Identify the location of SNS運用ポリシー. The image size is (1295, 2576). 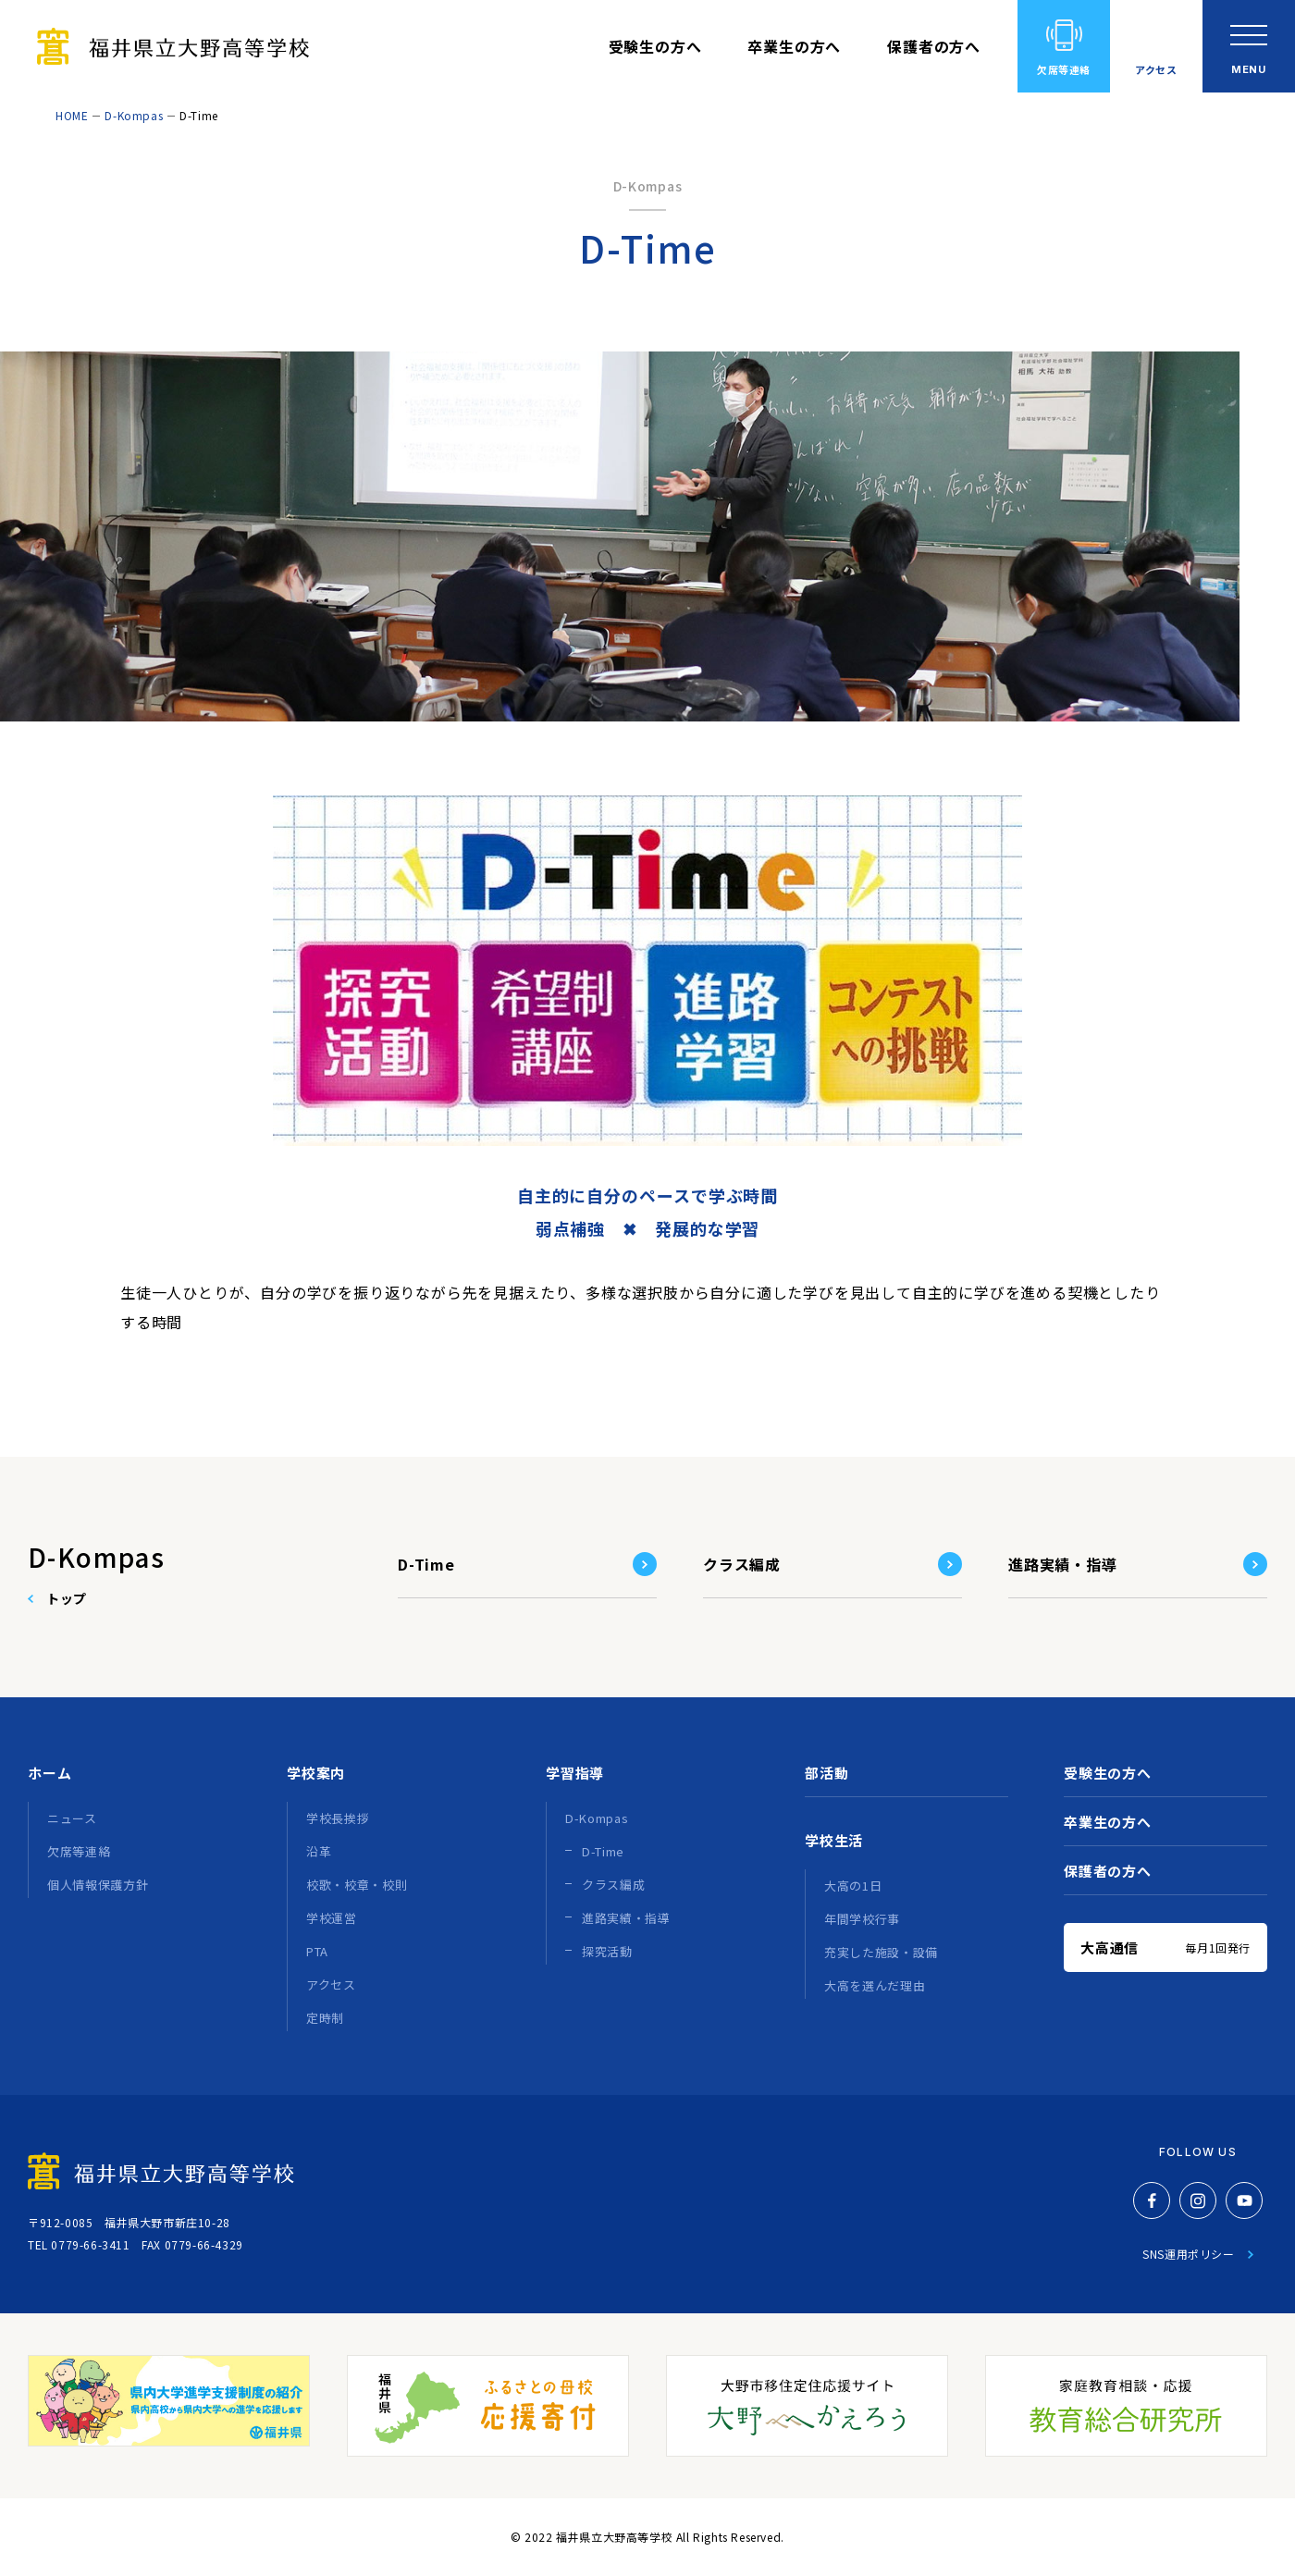
(1188, 2254).